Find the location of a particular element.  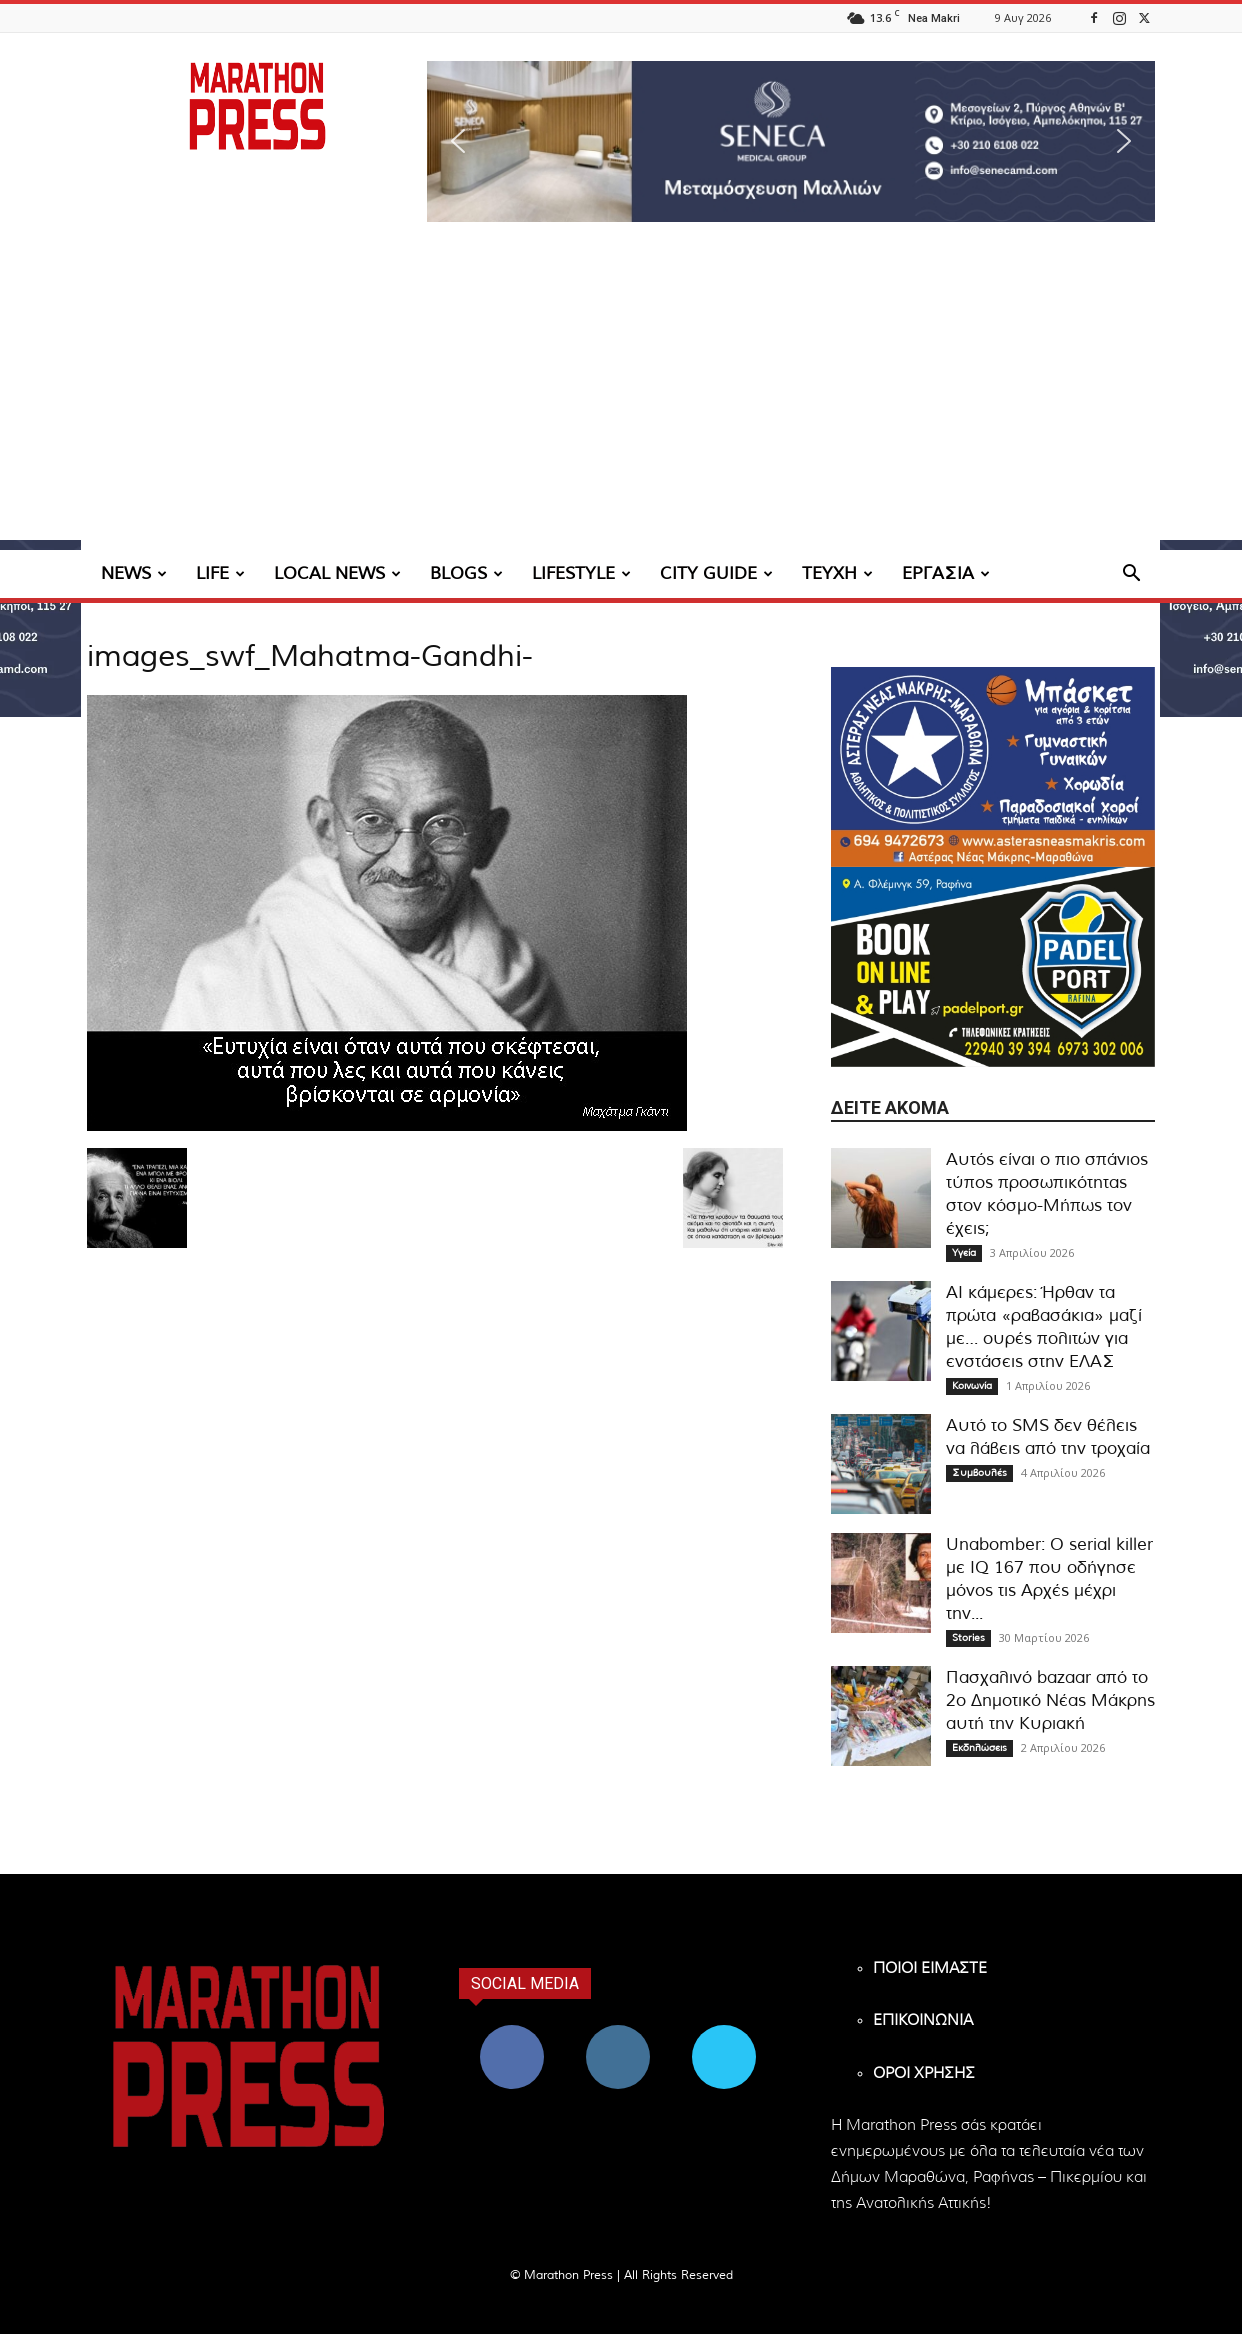

[Advertisement] is located at coordinates (621, 400).